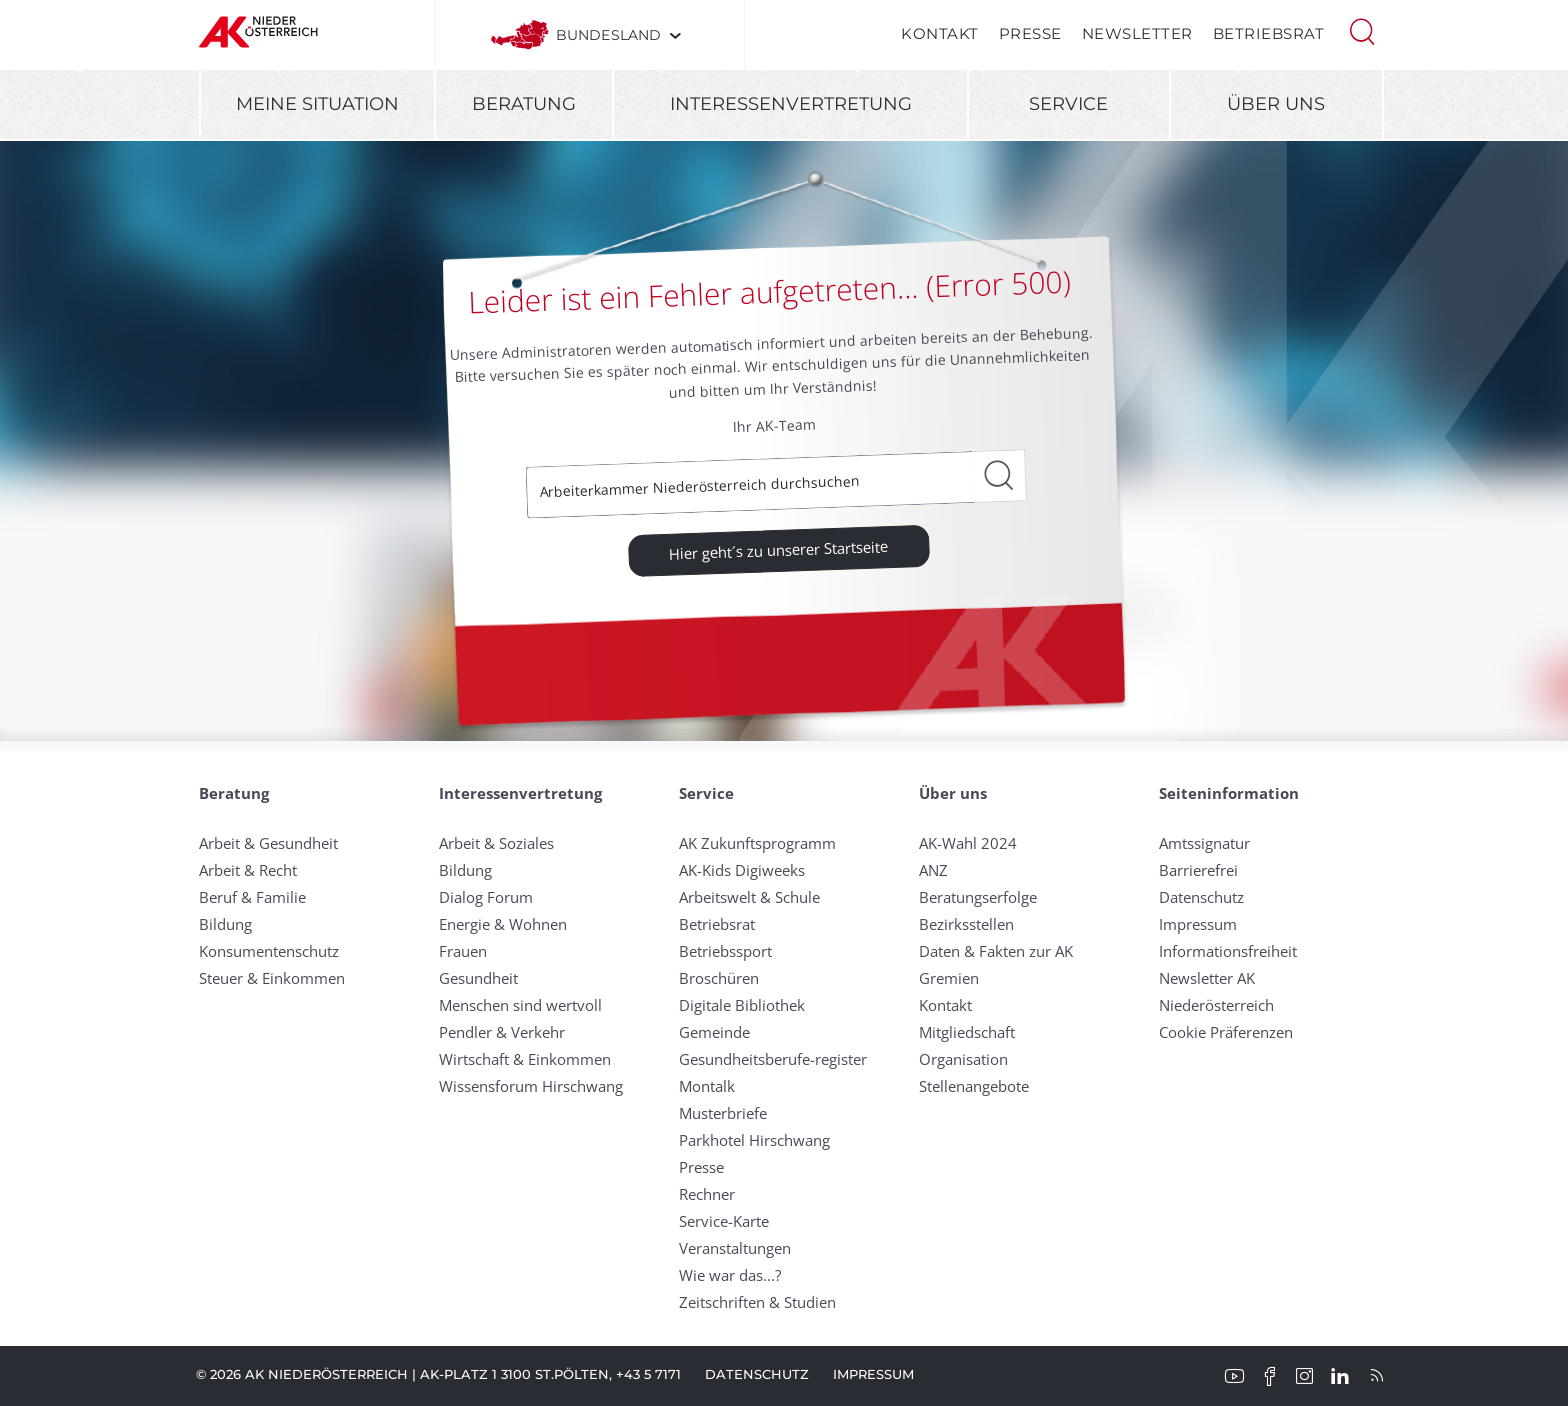 The image size is (1568, 1406). I want to click on Veranstaltungen, so click(735, 1248).